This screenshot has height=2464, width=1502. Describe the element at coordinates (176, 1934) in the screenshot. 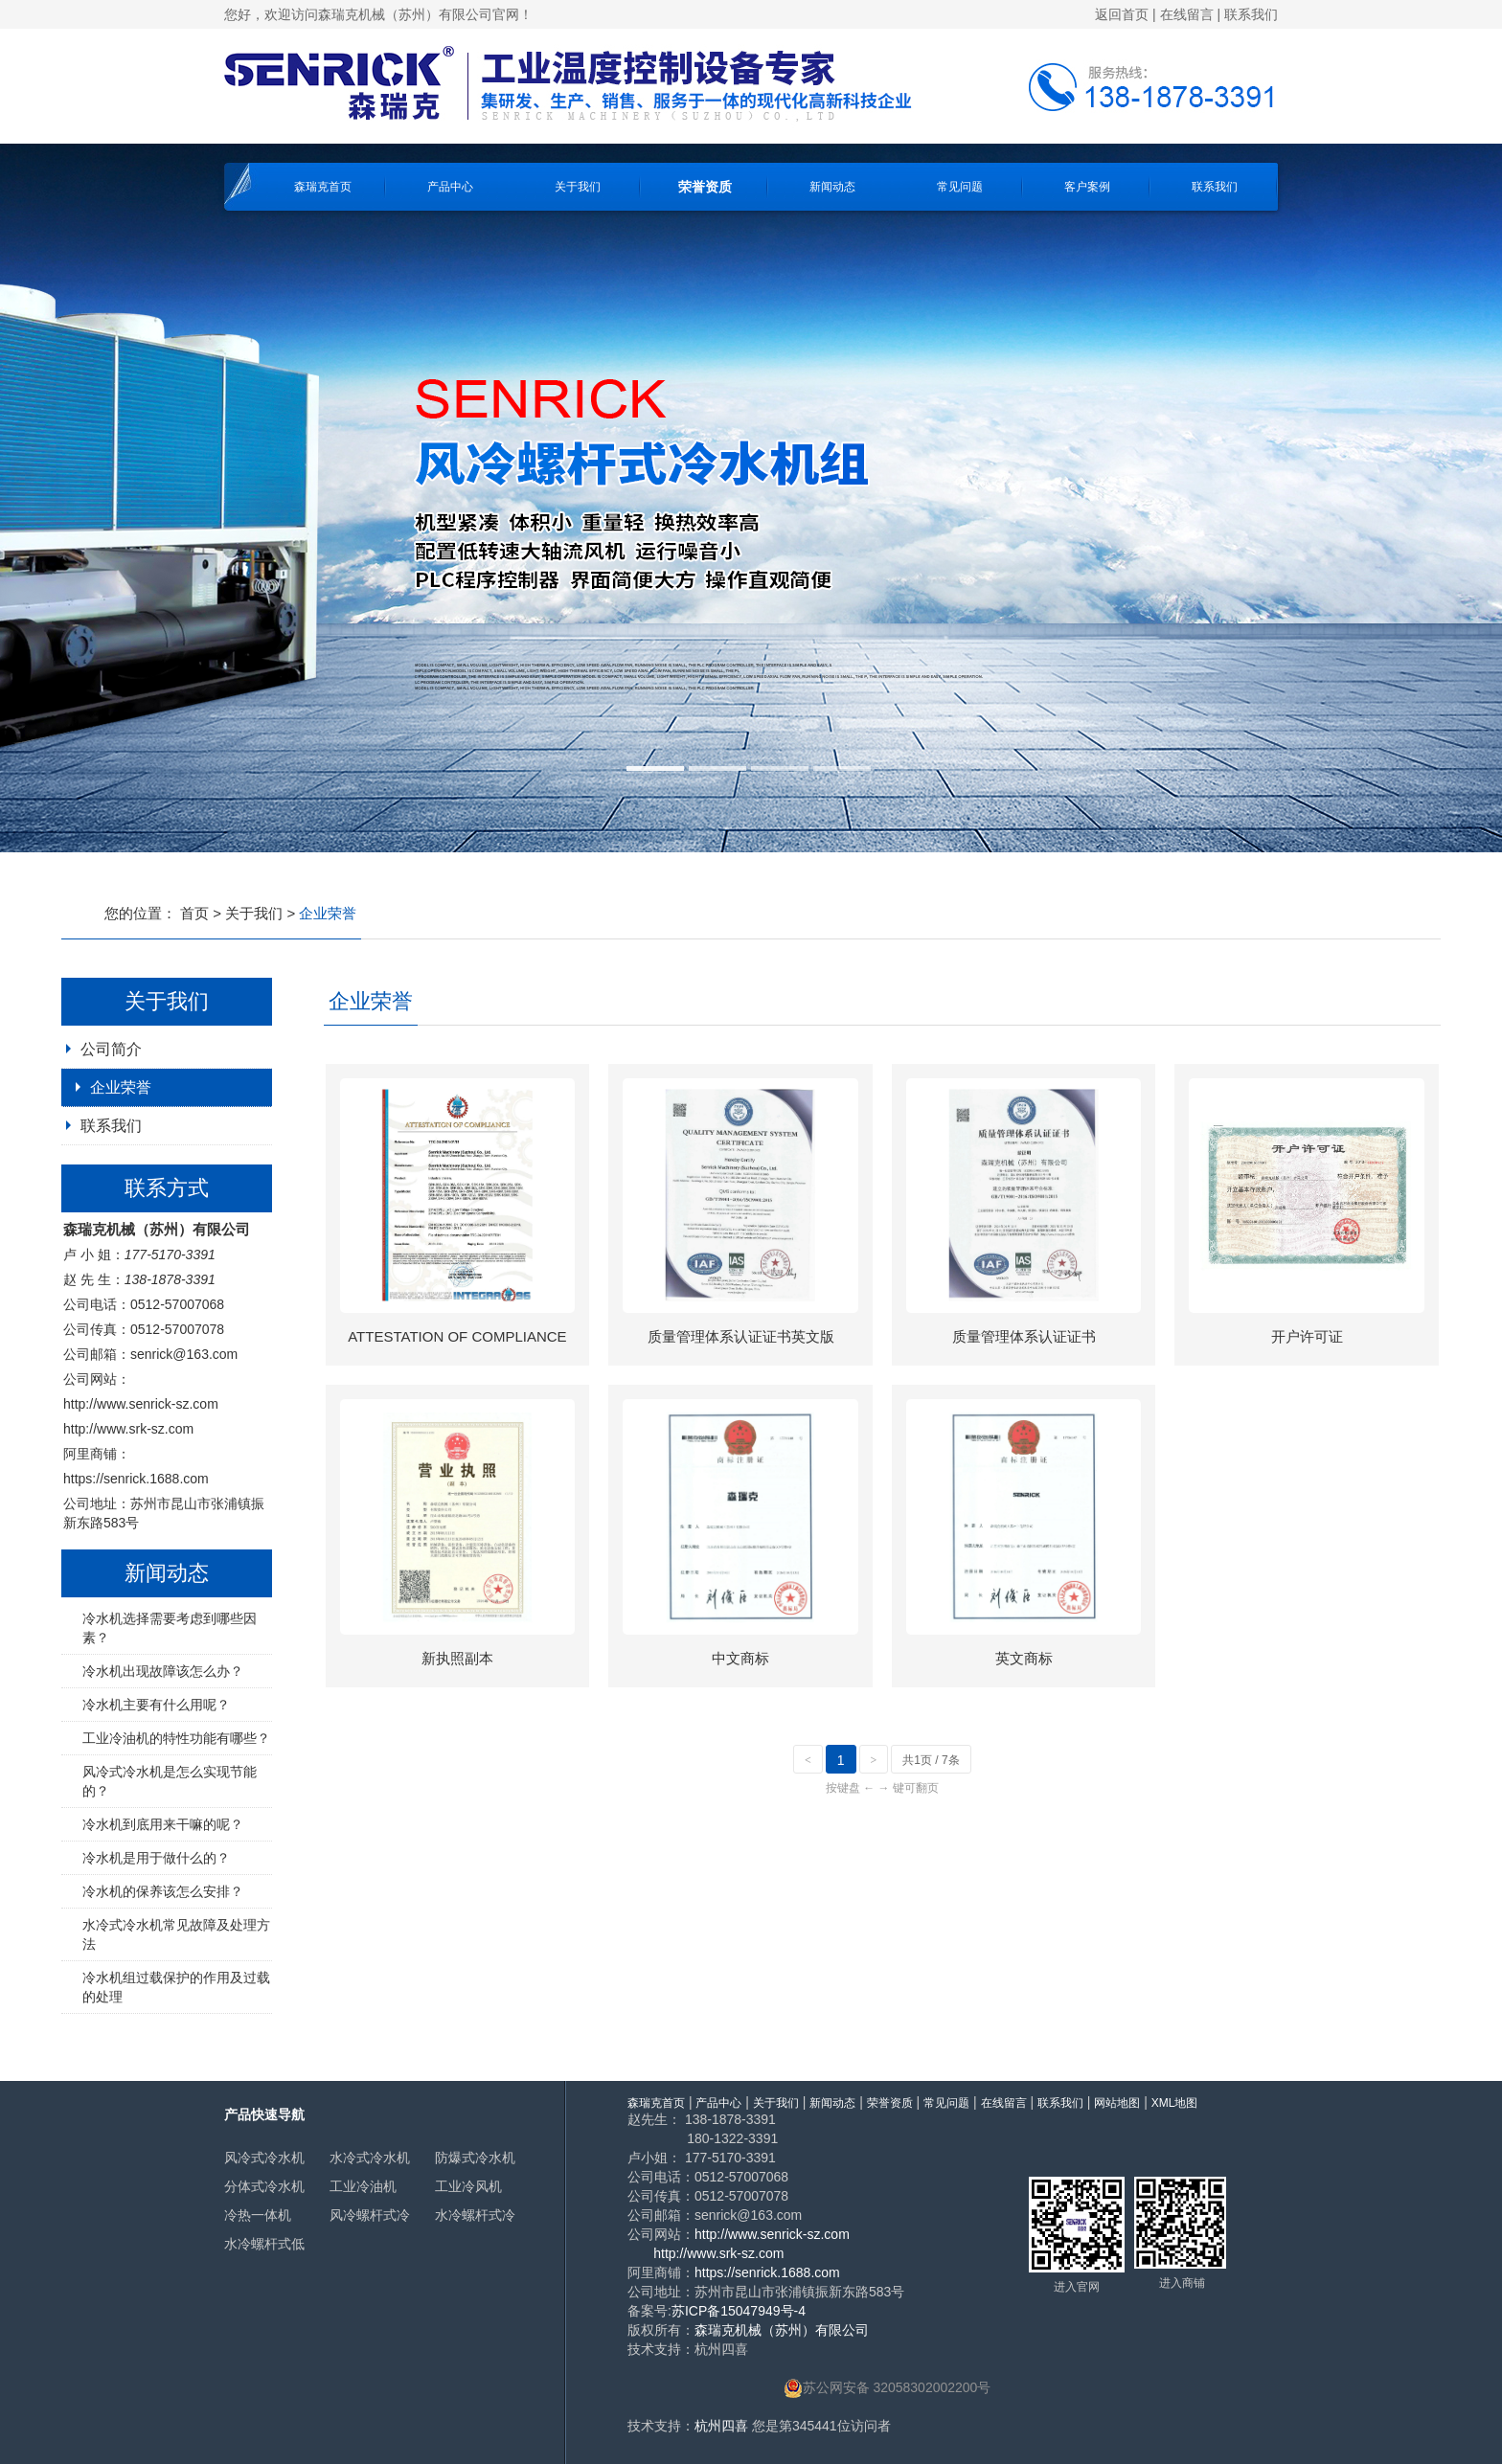

I see `水冷式冷水机常见故障及处理方法` at that location.